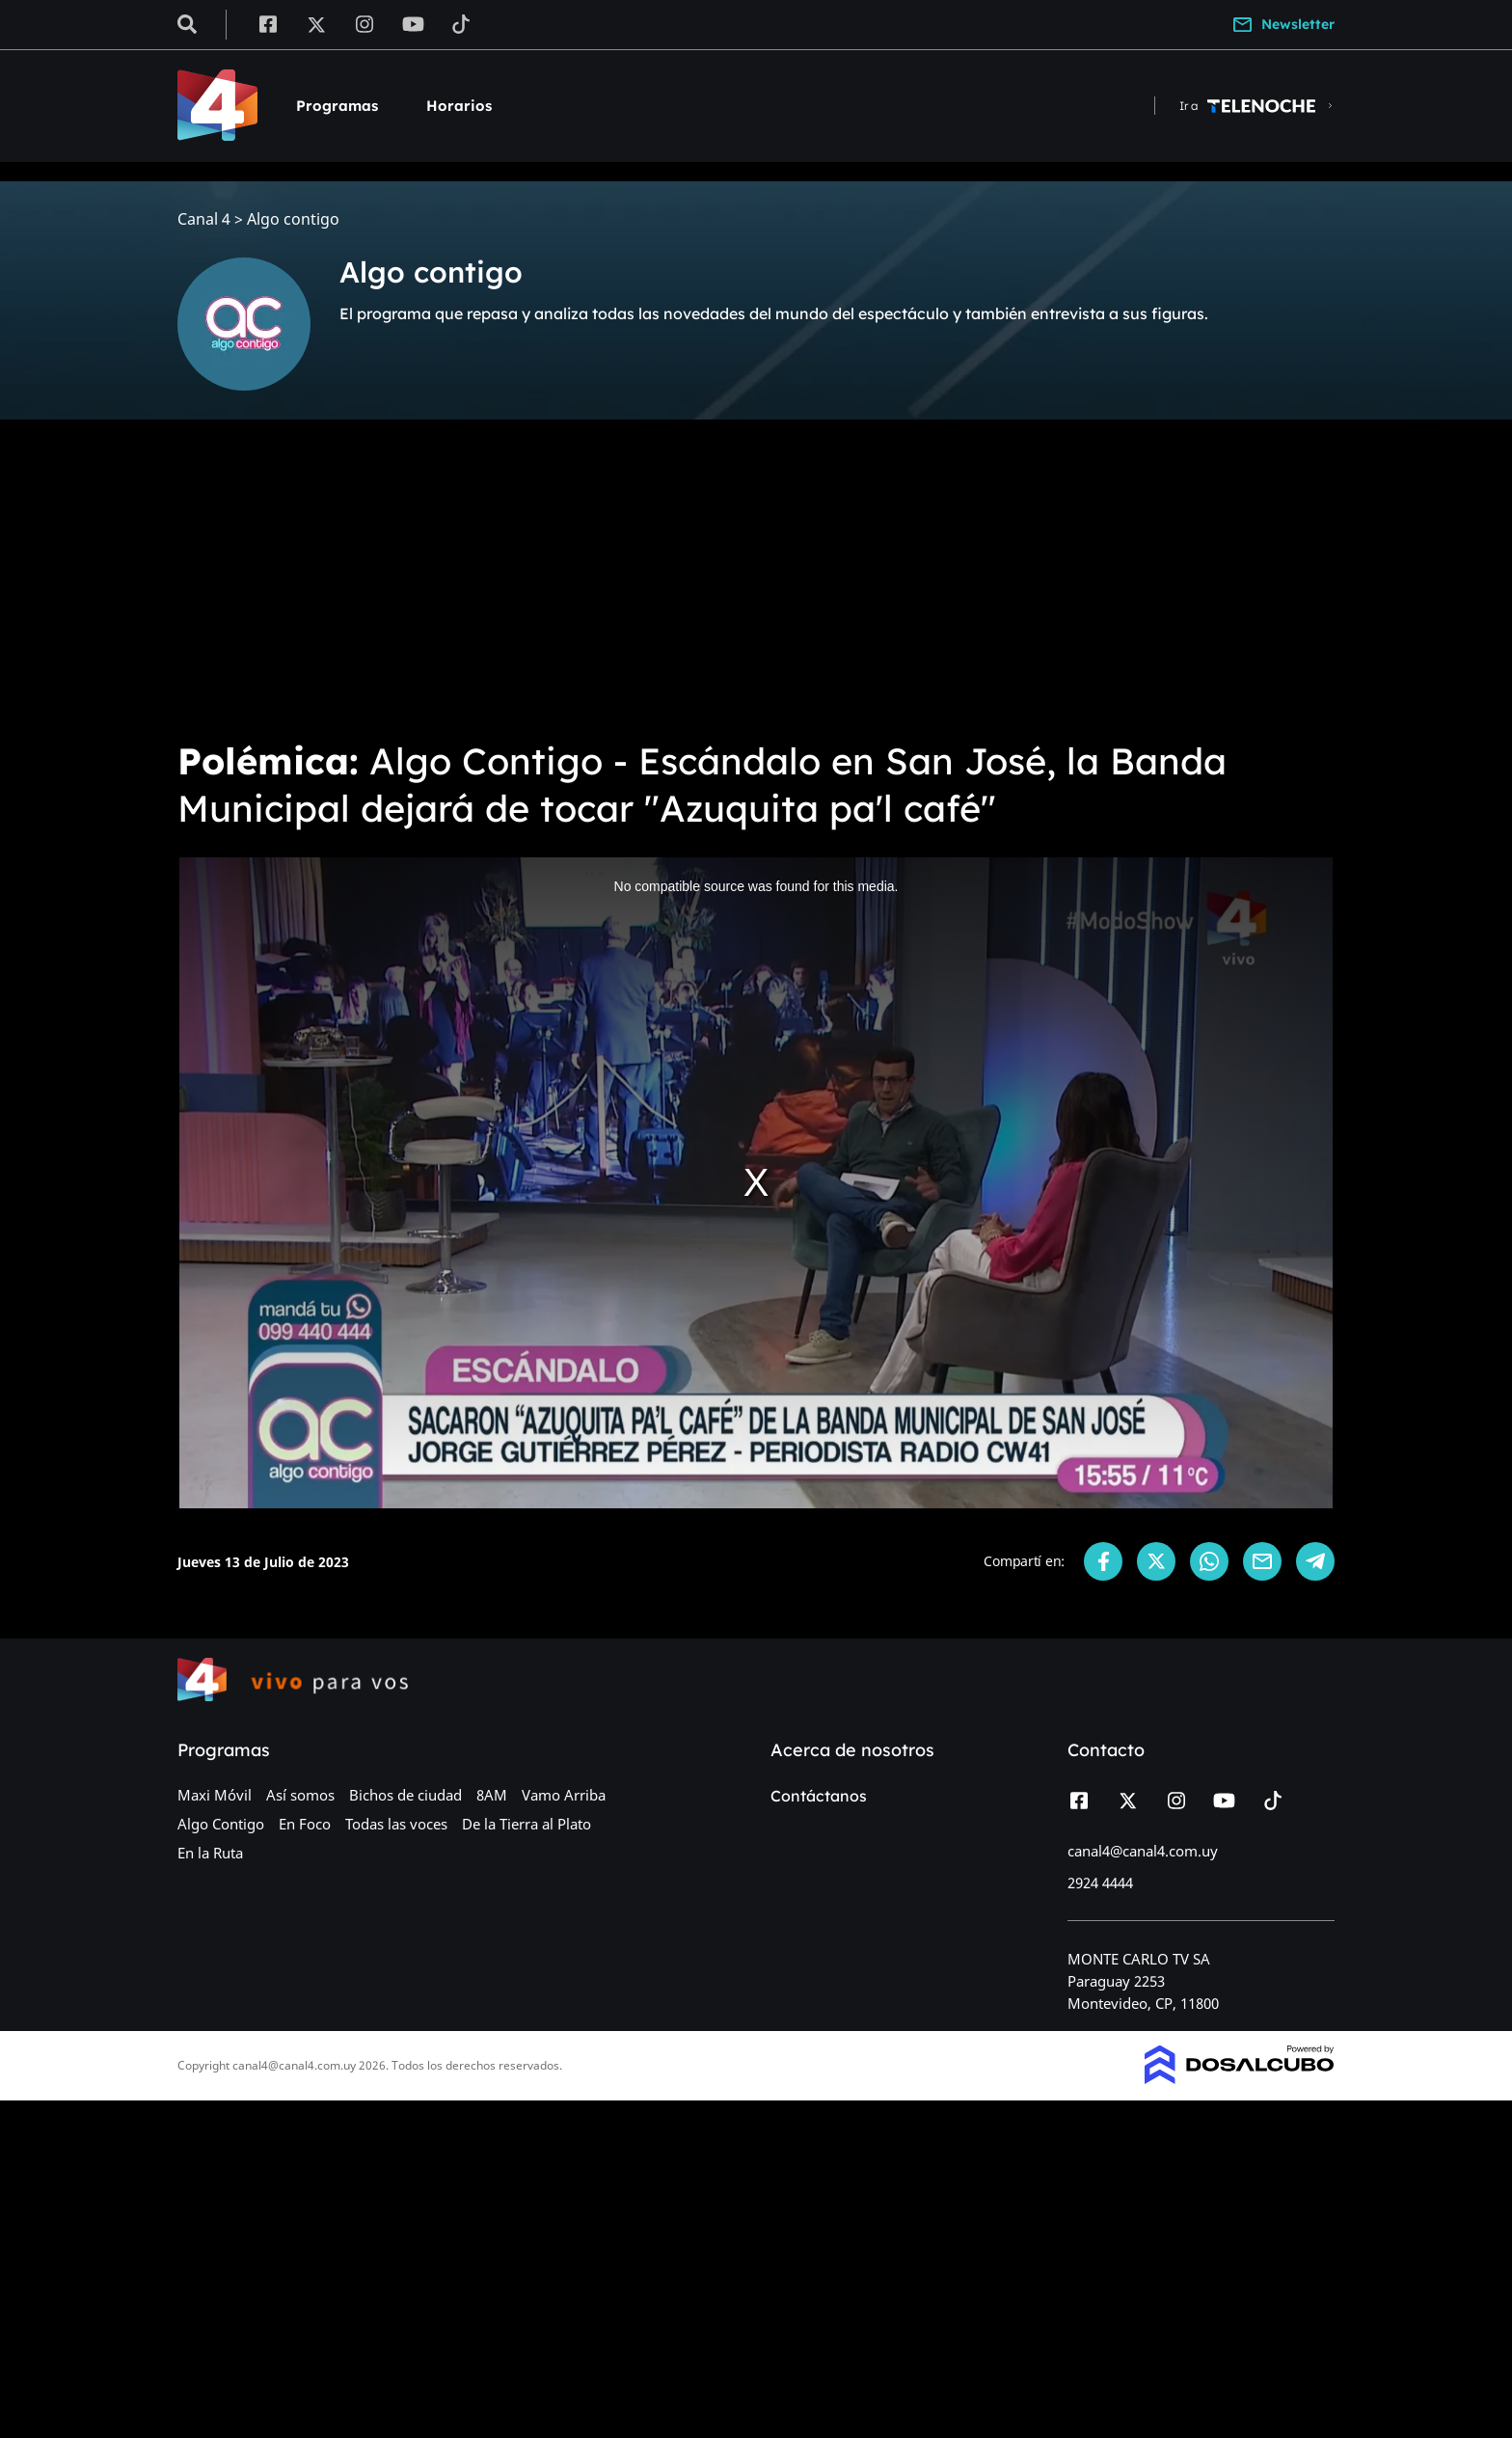 The width and height of the screenshot is (1512, 2438). Describe the element at coordinates (220, 1823) in the screenshot. I see `Algo Contigo` at that location.